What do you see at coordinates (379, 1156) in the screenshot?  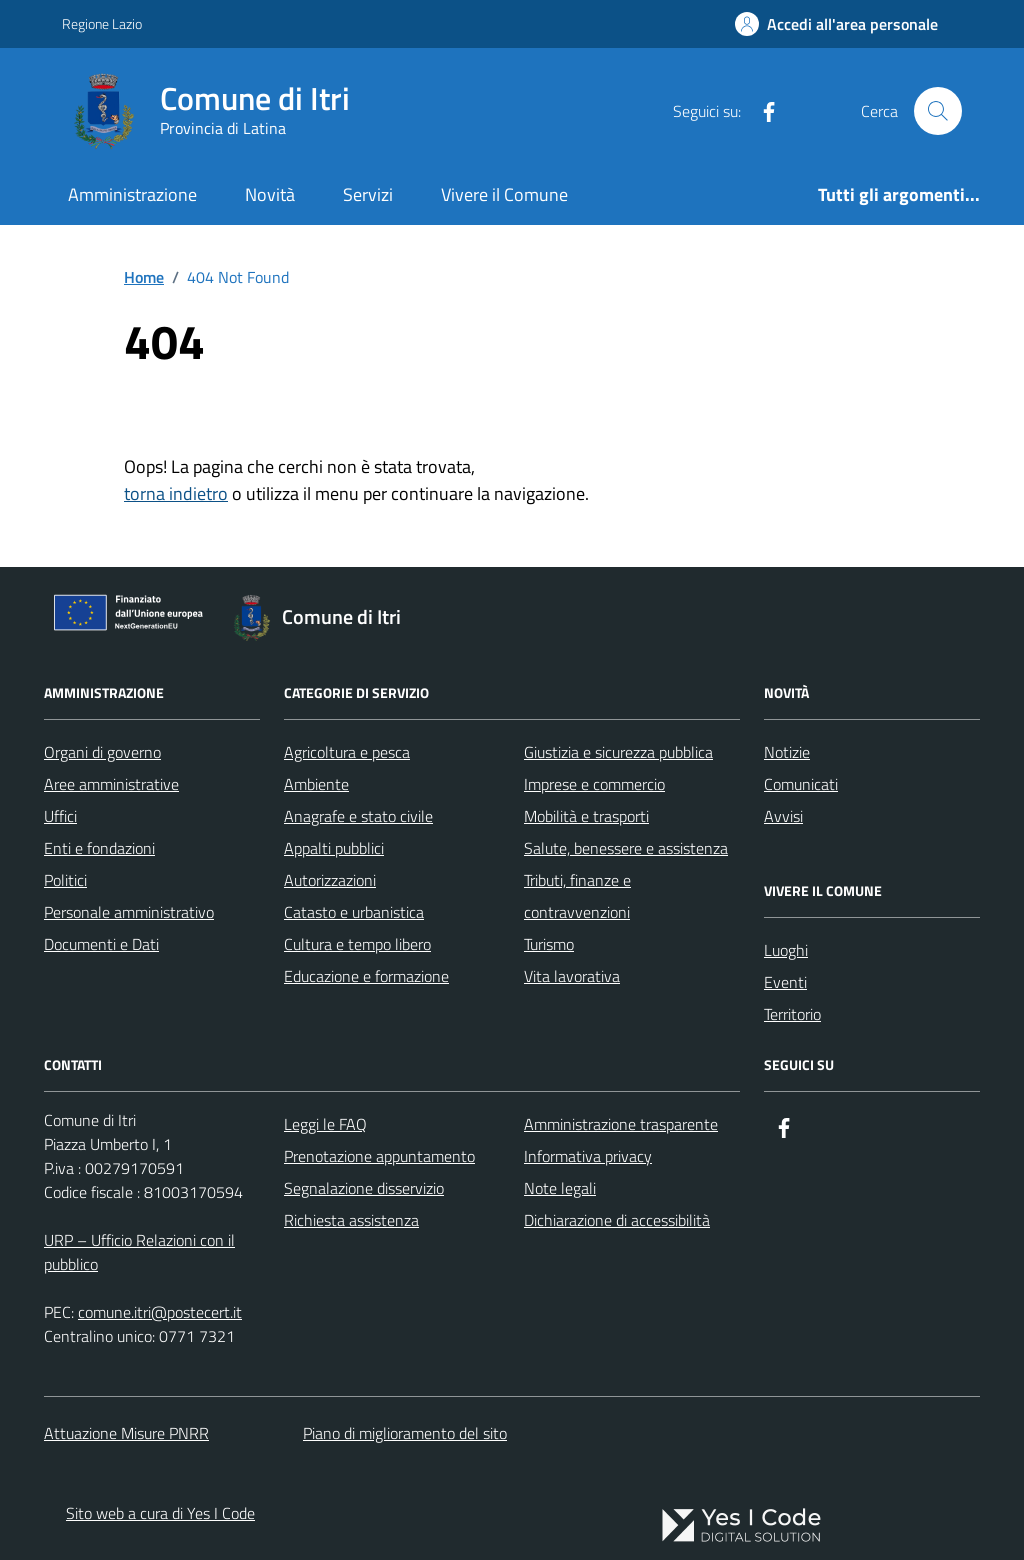 I see `Prenotazione appuntamento` at bounding box center [379, 1156].